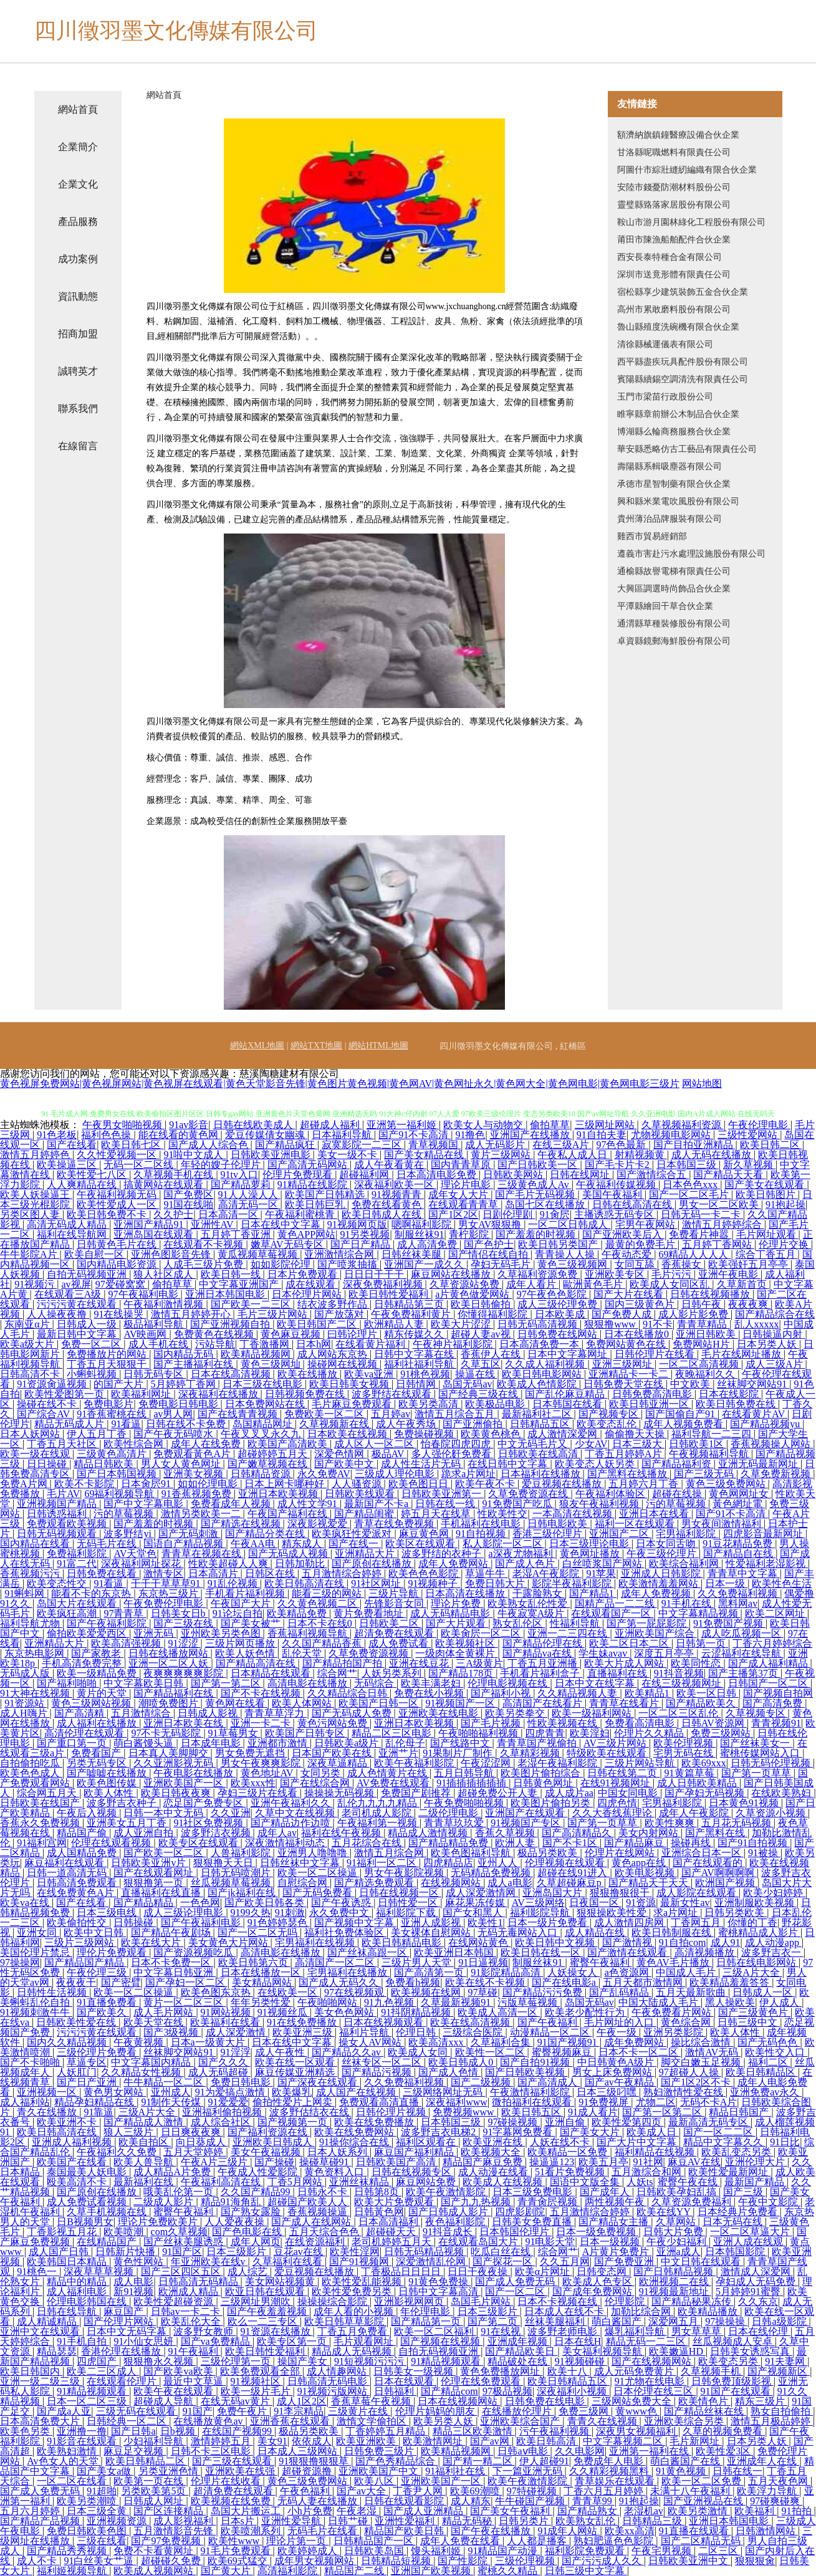  What do you see at coordinates (694, 1254) in the screenshot?
I see `69精品人人人人` at bounding box center [694, 1254].